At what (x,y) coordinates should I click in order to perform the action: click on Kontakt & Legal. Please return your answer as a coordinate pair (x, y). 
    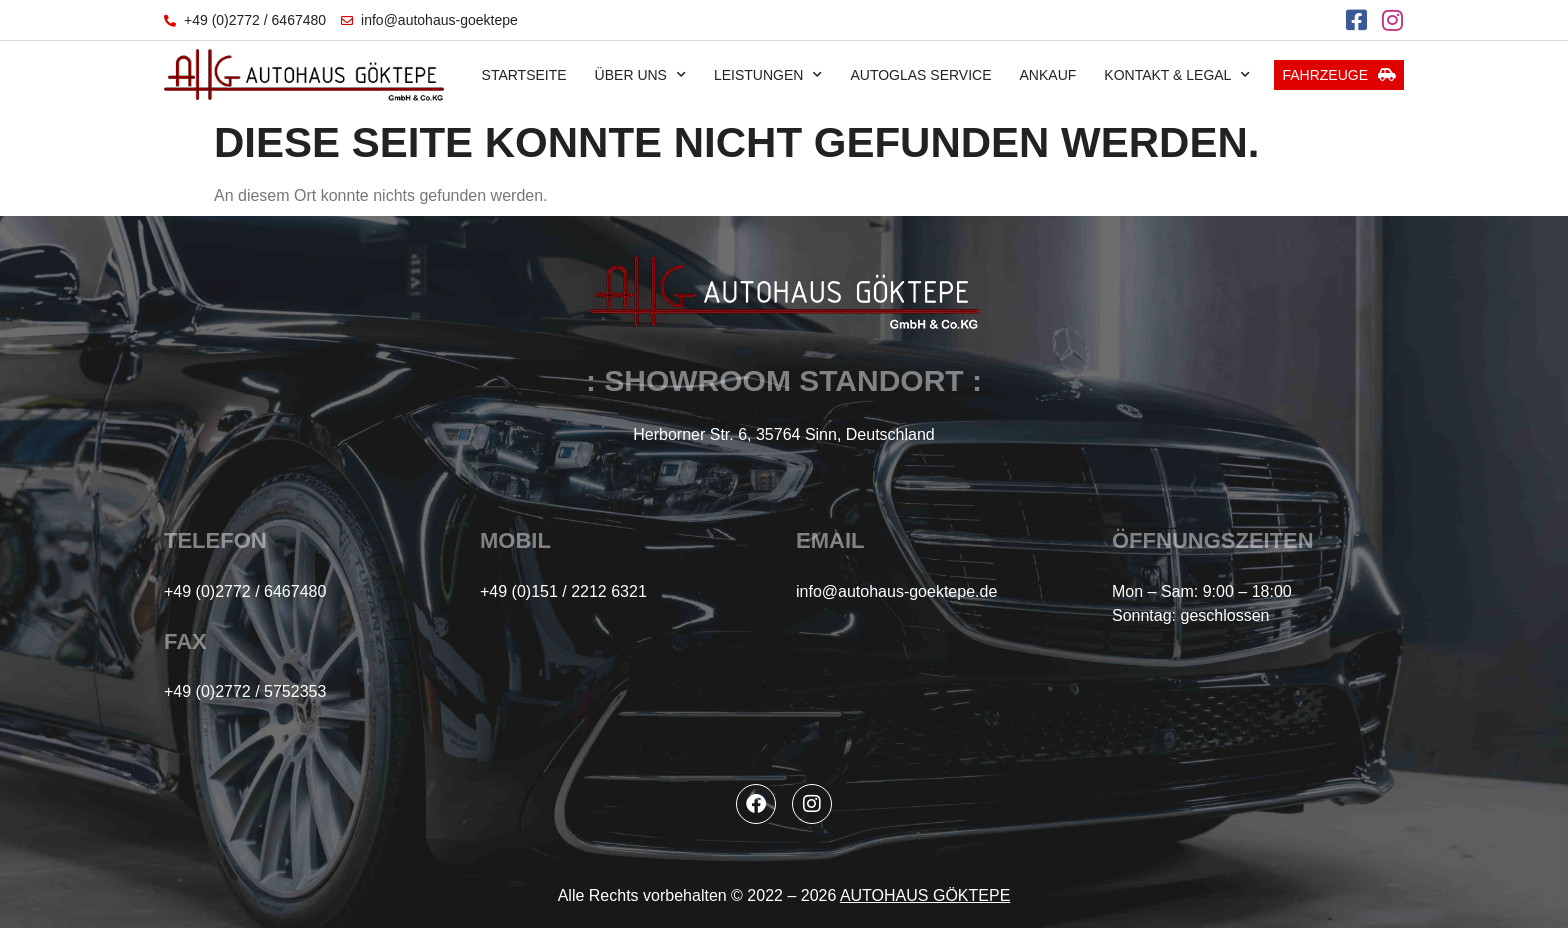
    Looking at the image, I should click on (1177, 75).